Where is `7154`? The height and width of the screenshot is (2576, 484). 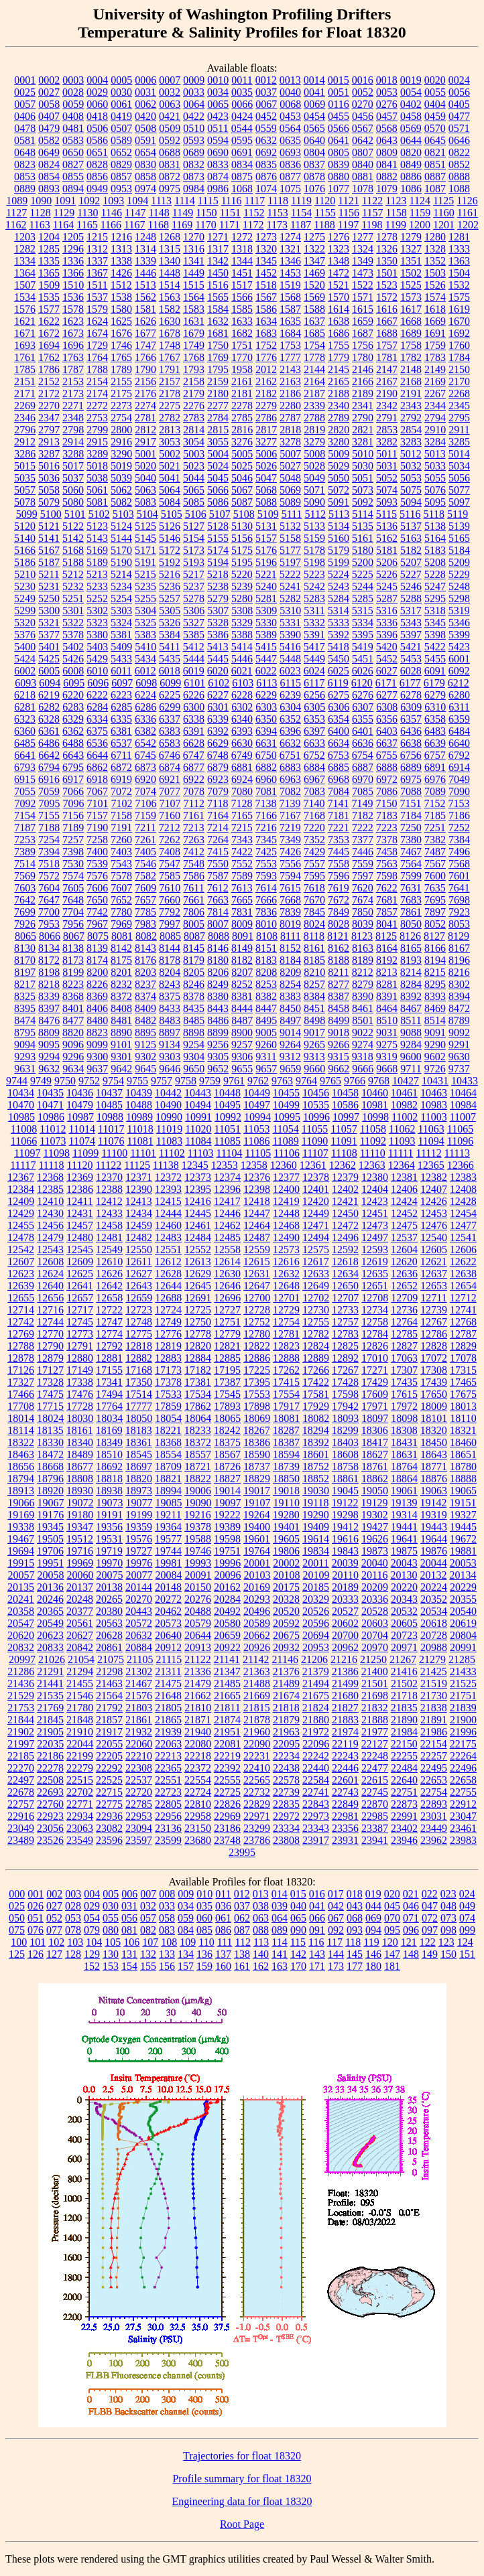 7154 is located at coordinates (25, 815).